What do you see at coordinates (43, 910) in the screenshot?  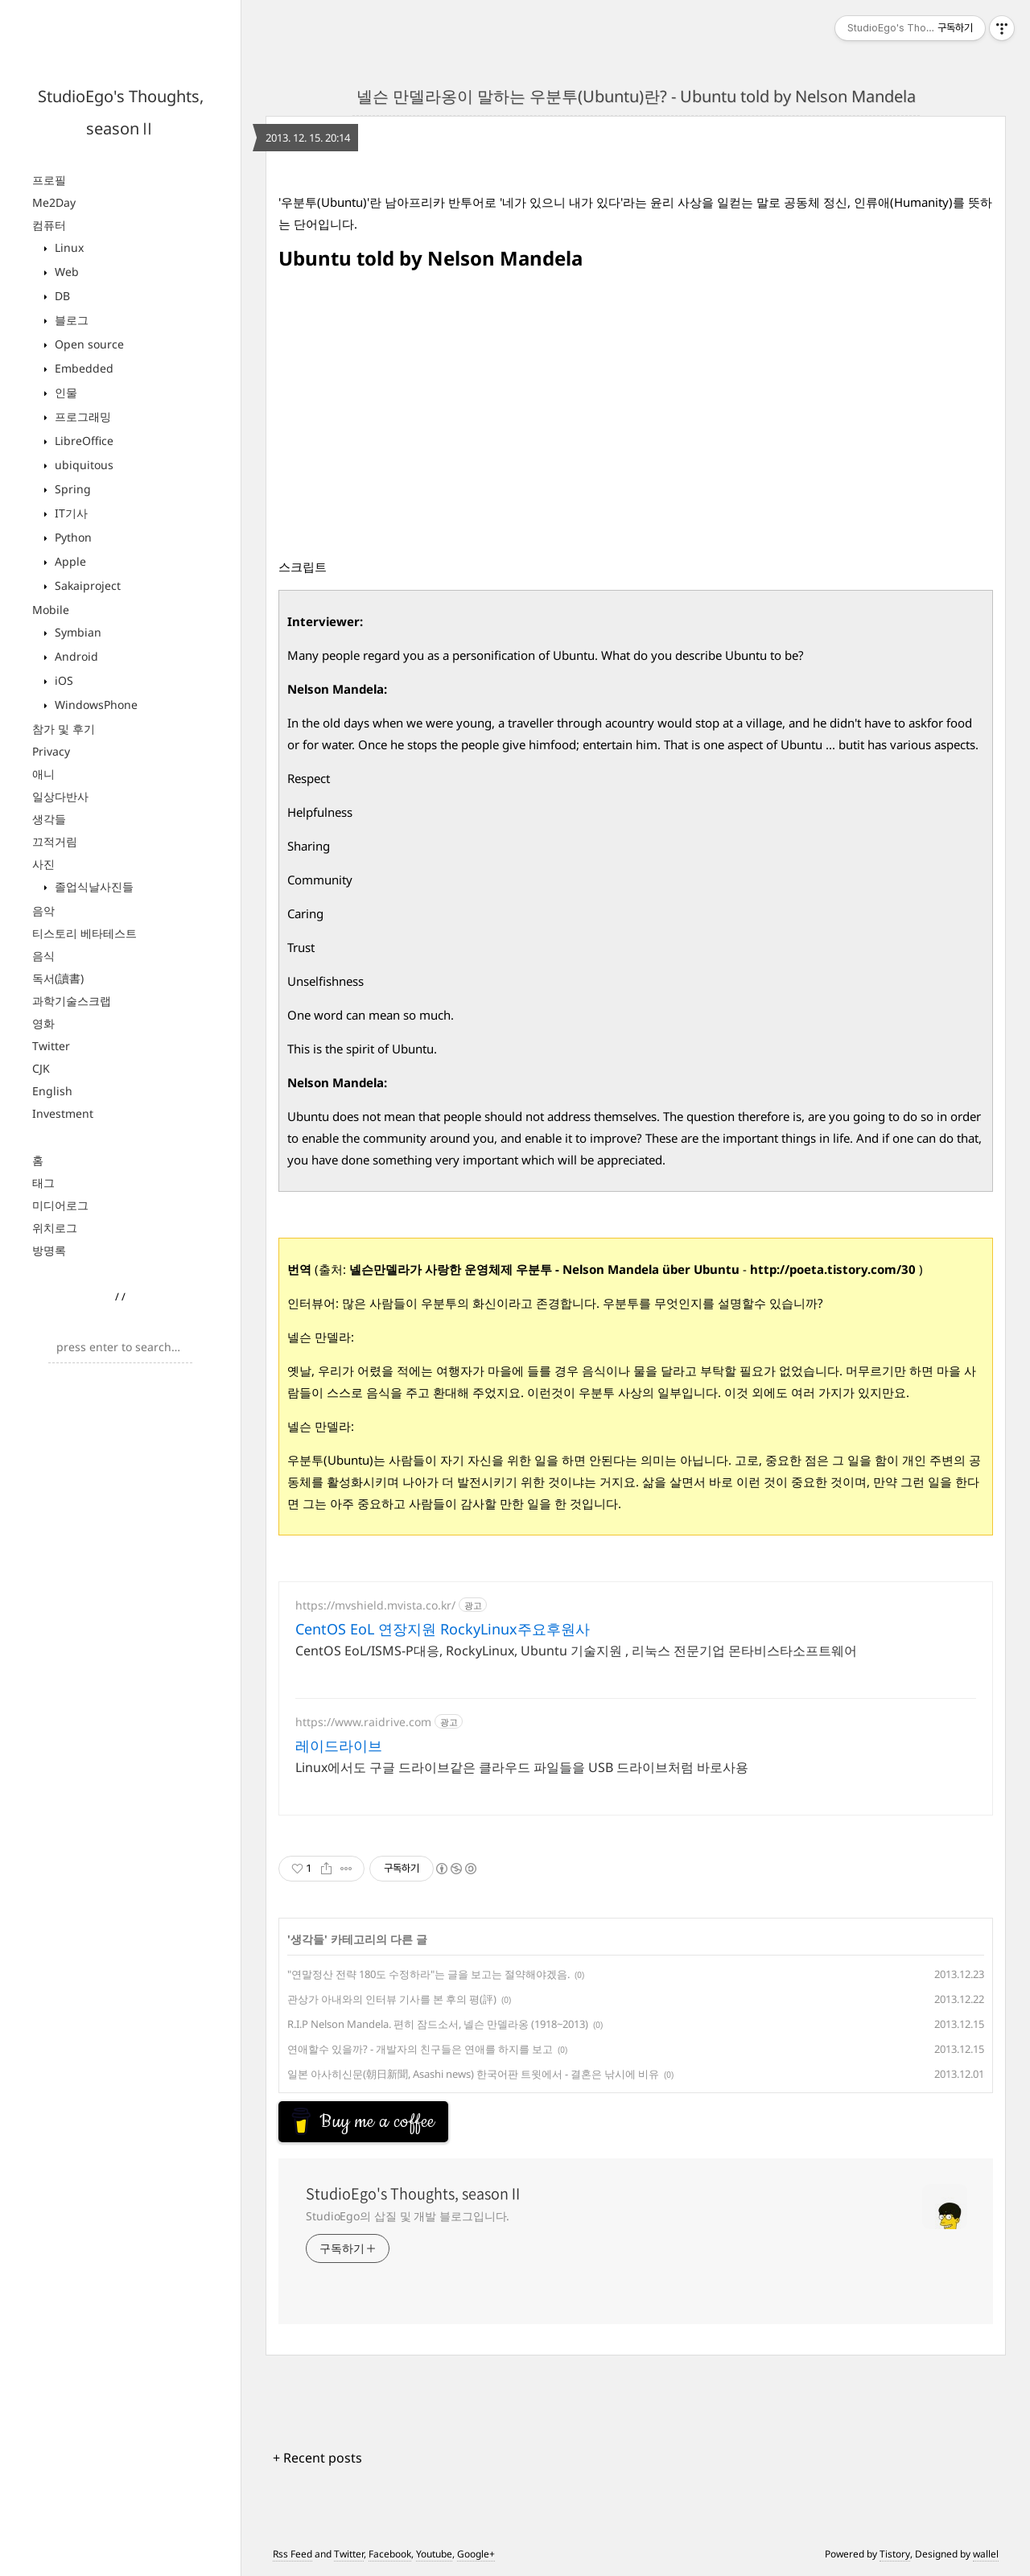 I see `음악` at bounding box center [43, 910].